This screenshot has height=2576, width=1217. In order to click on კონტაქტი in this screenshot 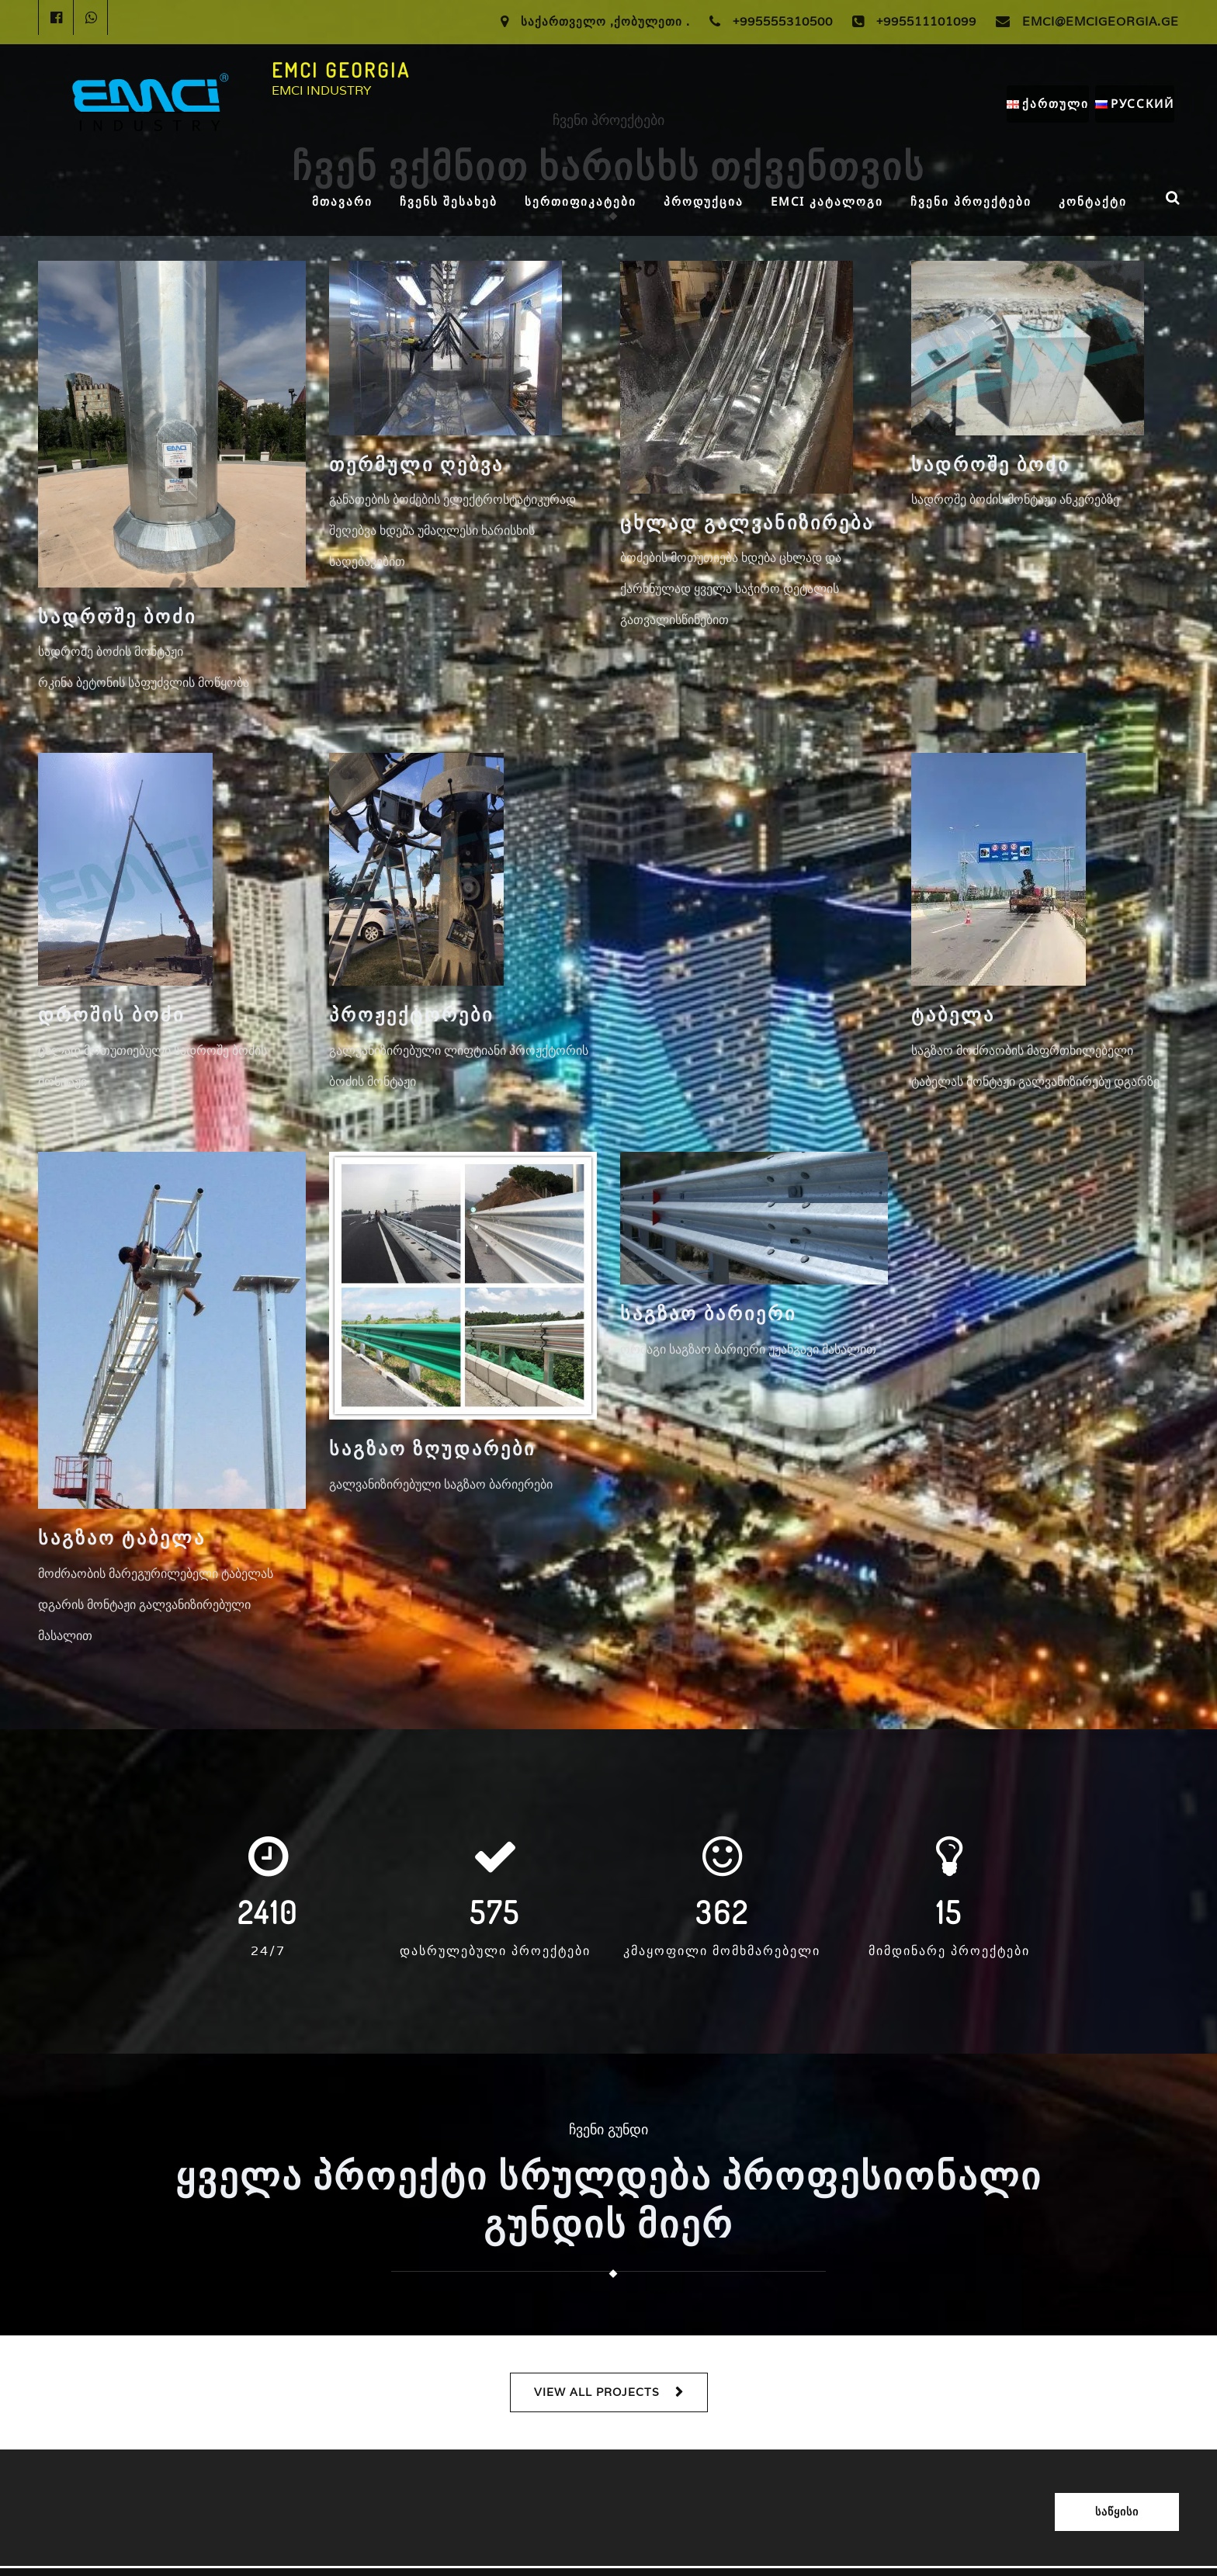, I will do `click(1093, 201)`.